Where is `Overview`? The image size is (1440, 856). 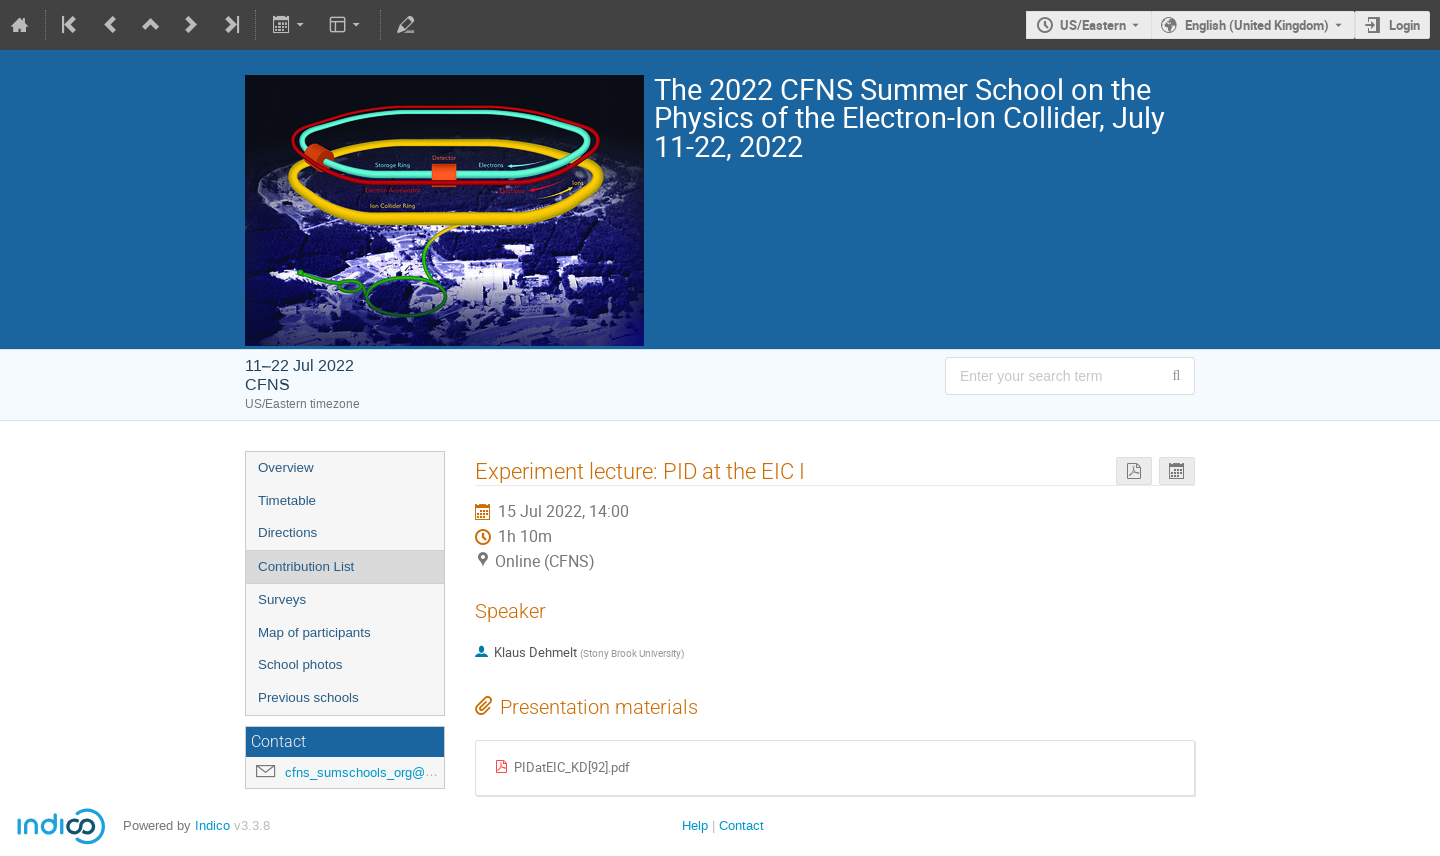 Overview is located at coordinates (286, 467).